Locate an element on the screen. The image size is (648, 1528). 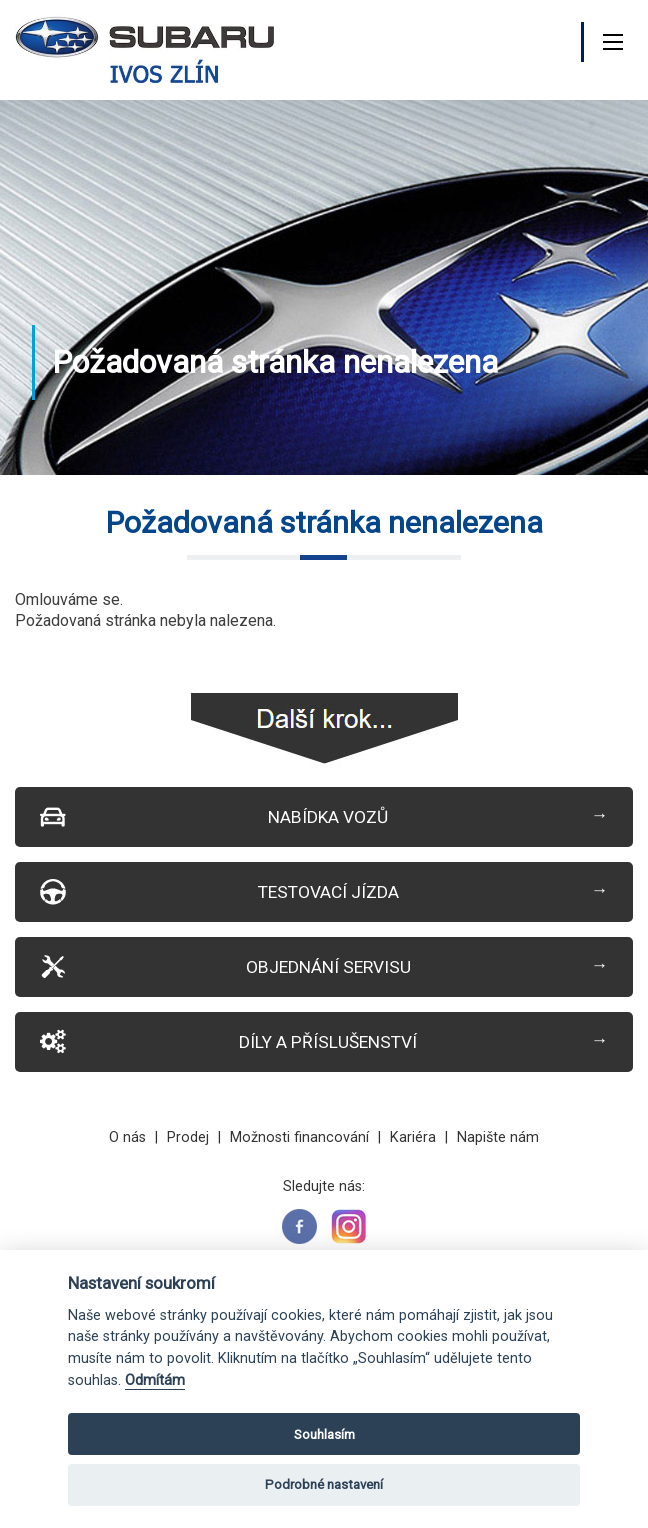
Odmítám is located at coordinates (155, 1380).